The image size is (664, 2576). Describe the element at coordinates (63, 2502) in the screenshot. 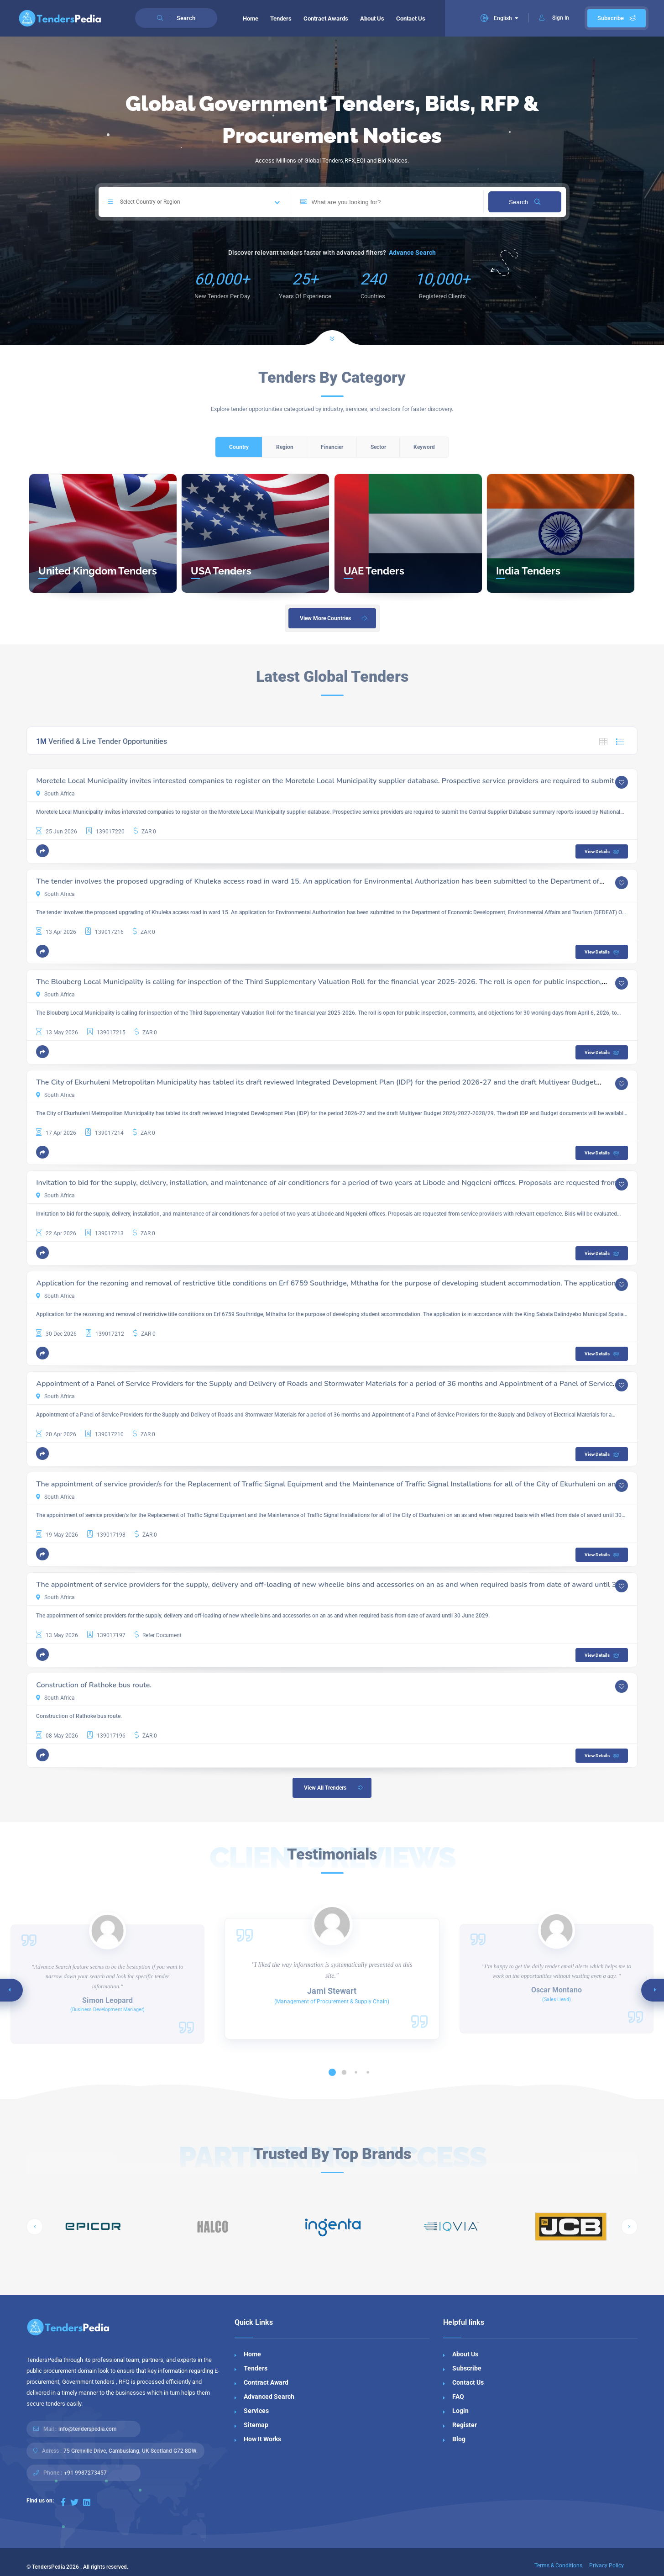

I see `[Visit our Facebook page]` at that location.